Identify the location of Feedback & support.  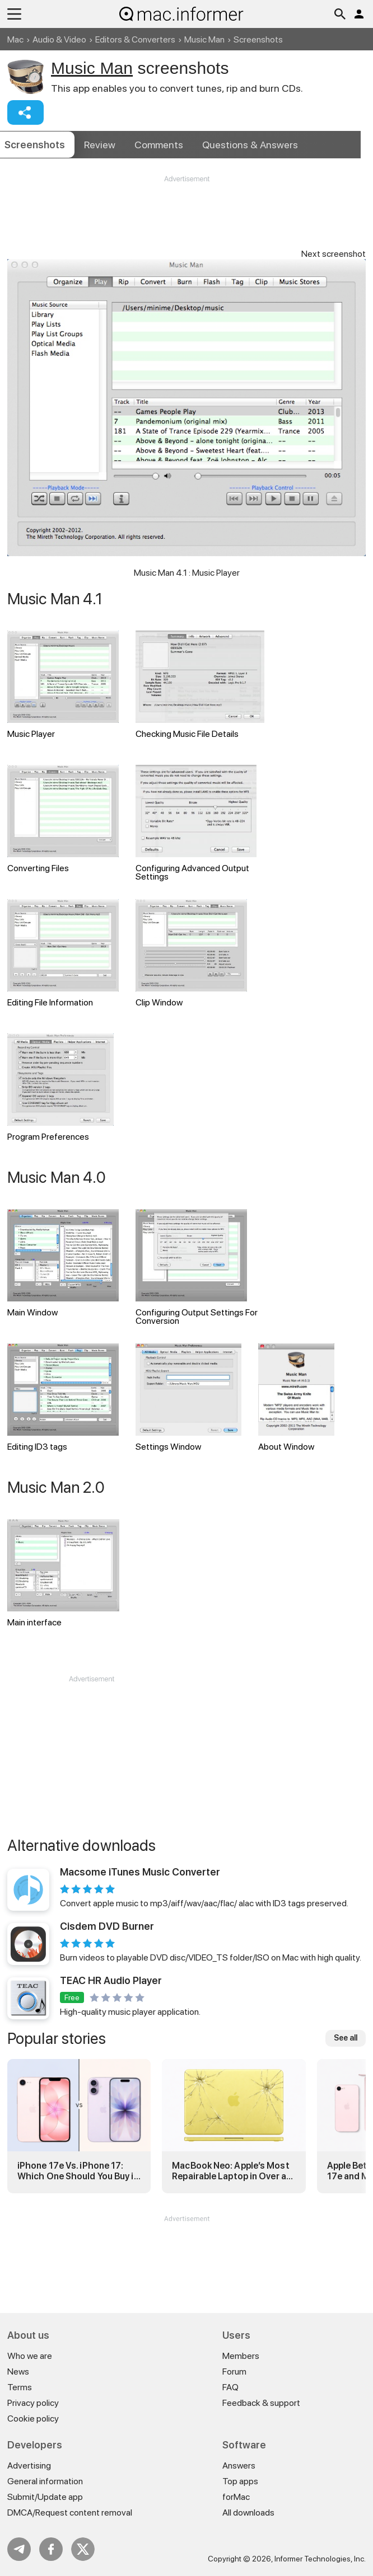
(261, 2403).